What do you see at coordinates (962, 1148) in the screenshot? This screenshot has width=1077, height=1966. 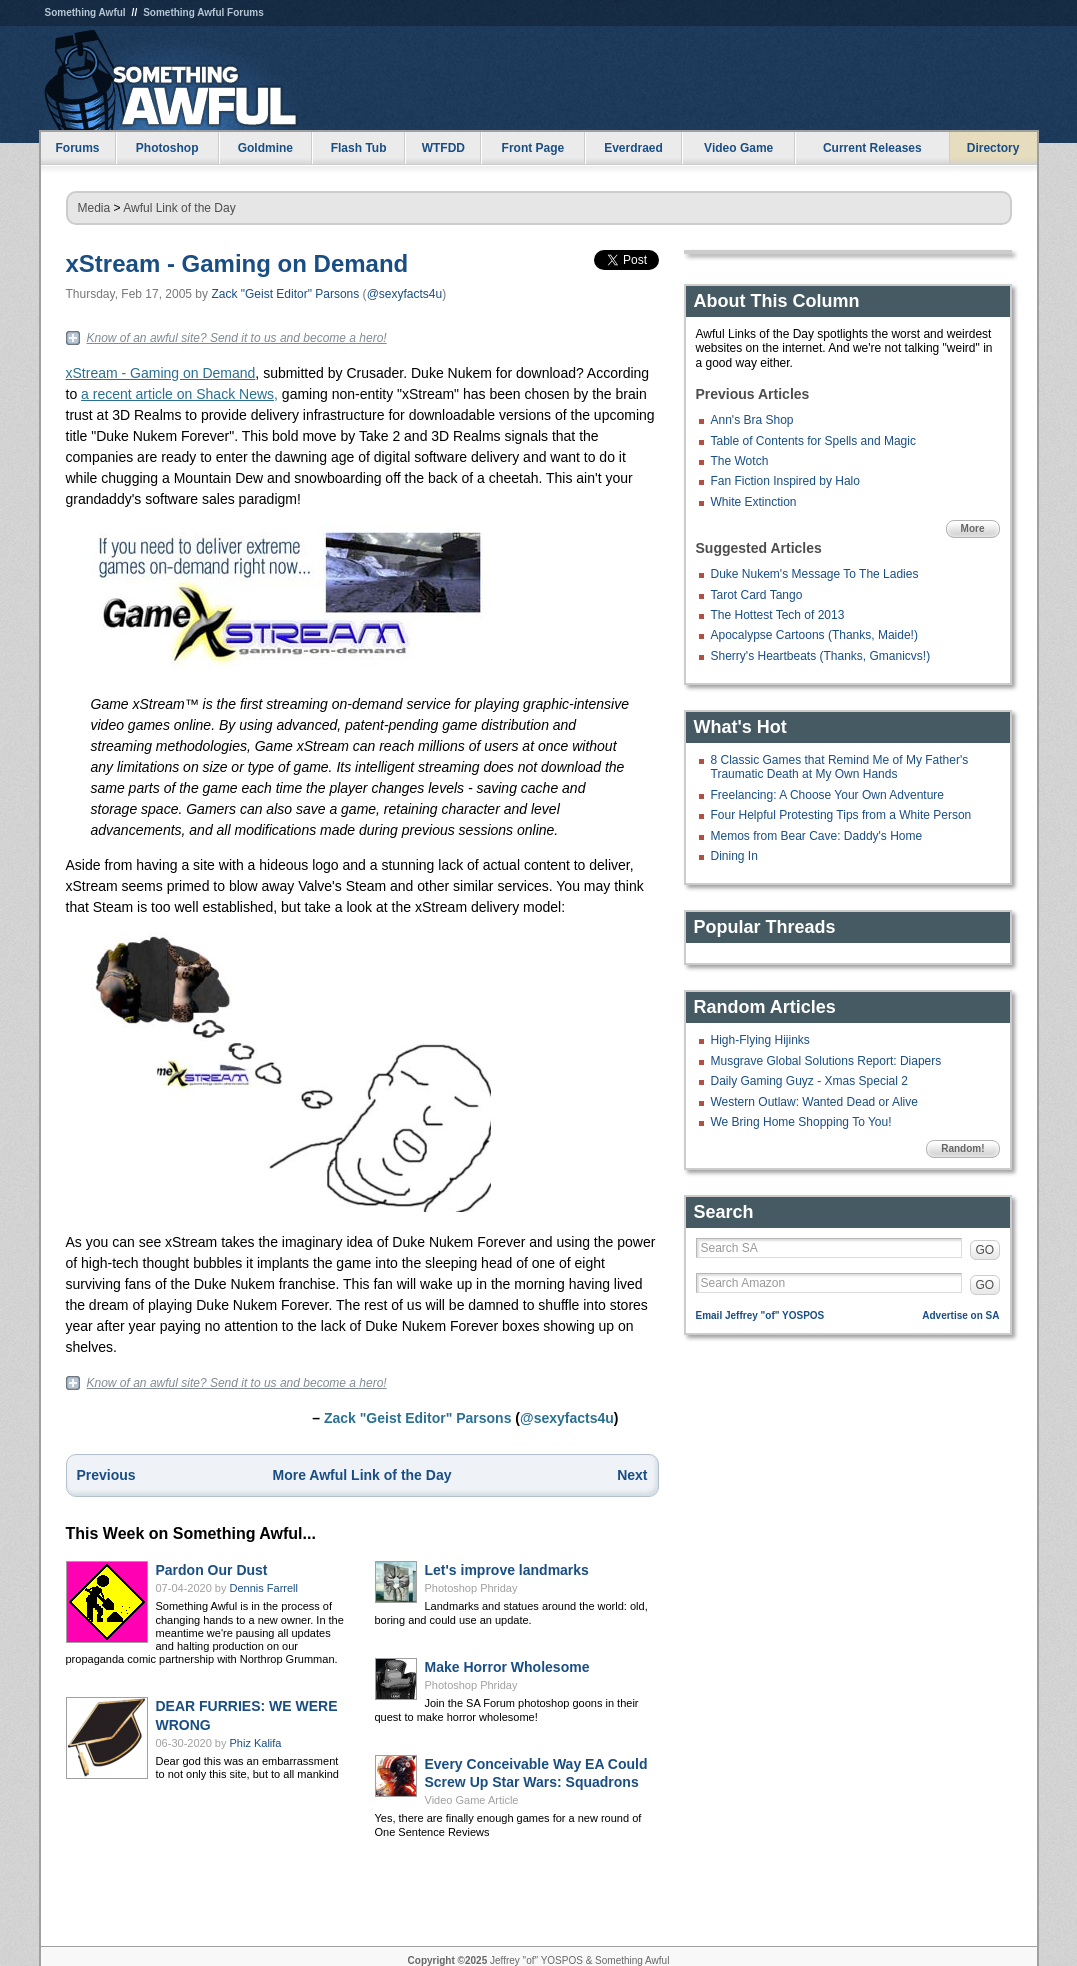 I see `Random!` at bounding box center [962, 1148].